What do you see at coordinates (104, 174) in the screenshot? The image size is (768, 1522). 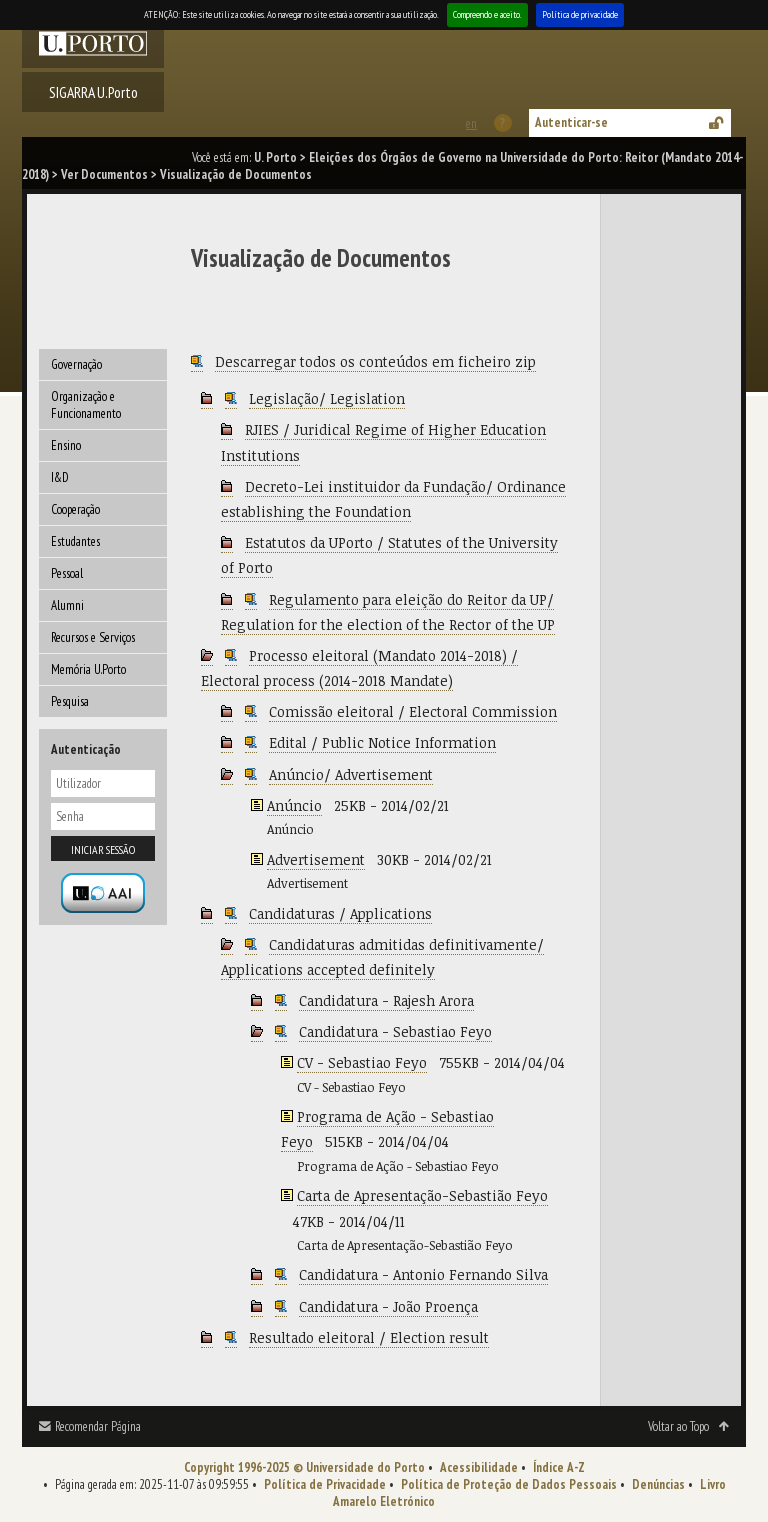 I see `Ver Documentos` at bounding box center [104, 174].